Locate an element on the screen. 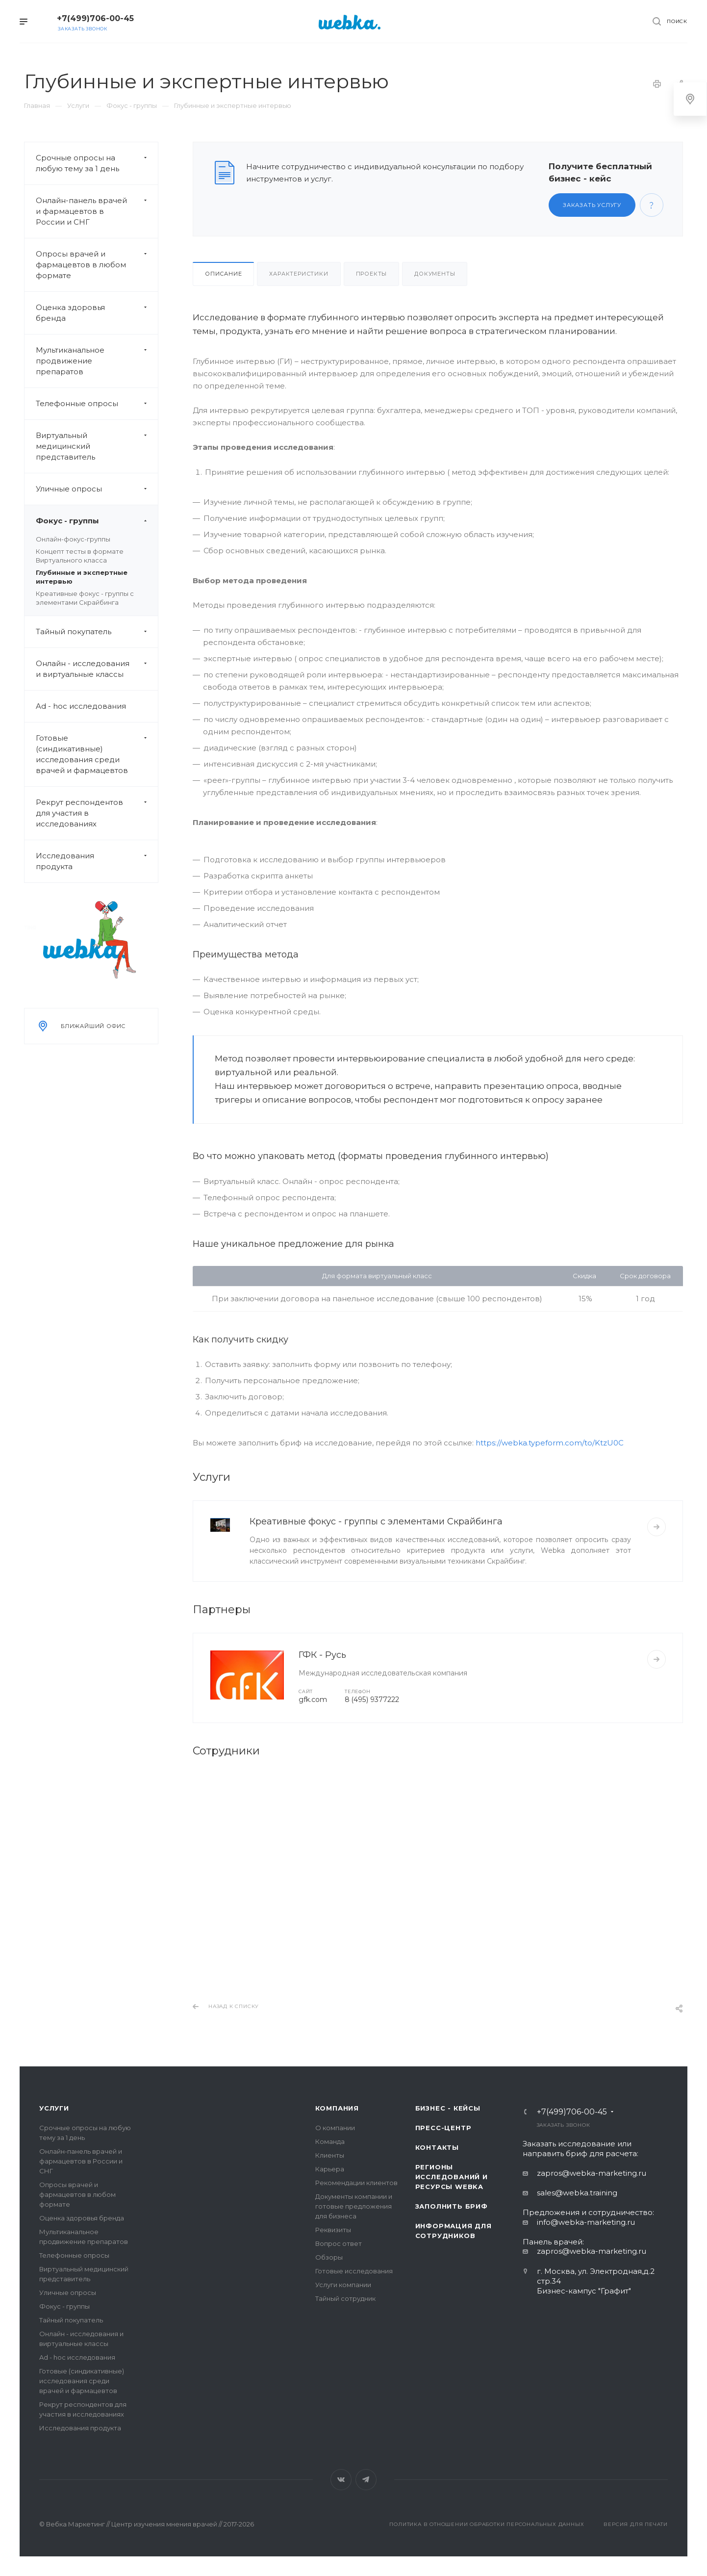 This screenshot has height=2576, width=707. Тайный покупатель is located at coordinates (97, 631).